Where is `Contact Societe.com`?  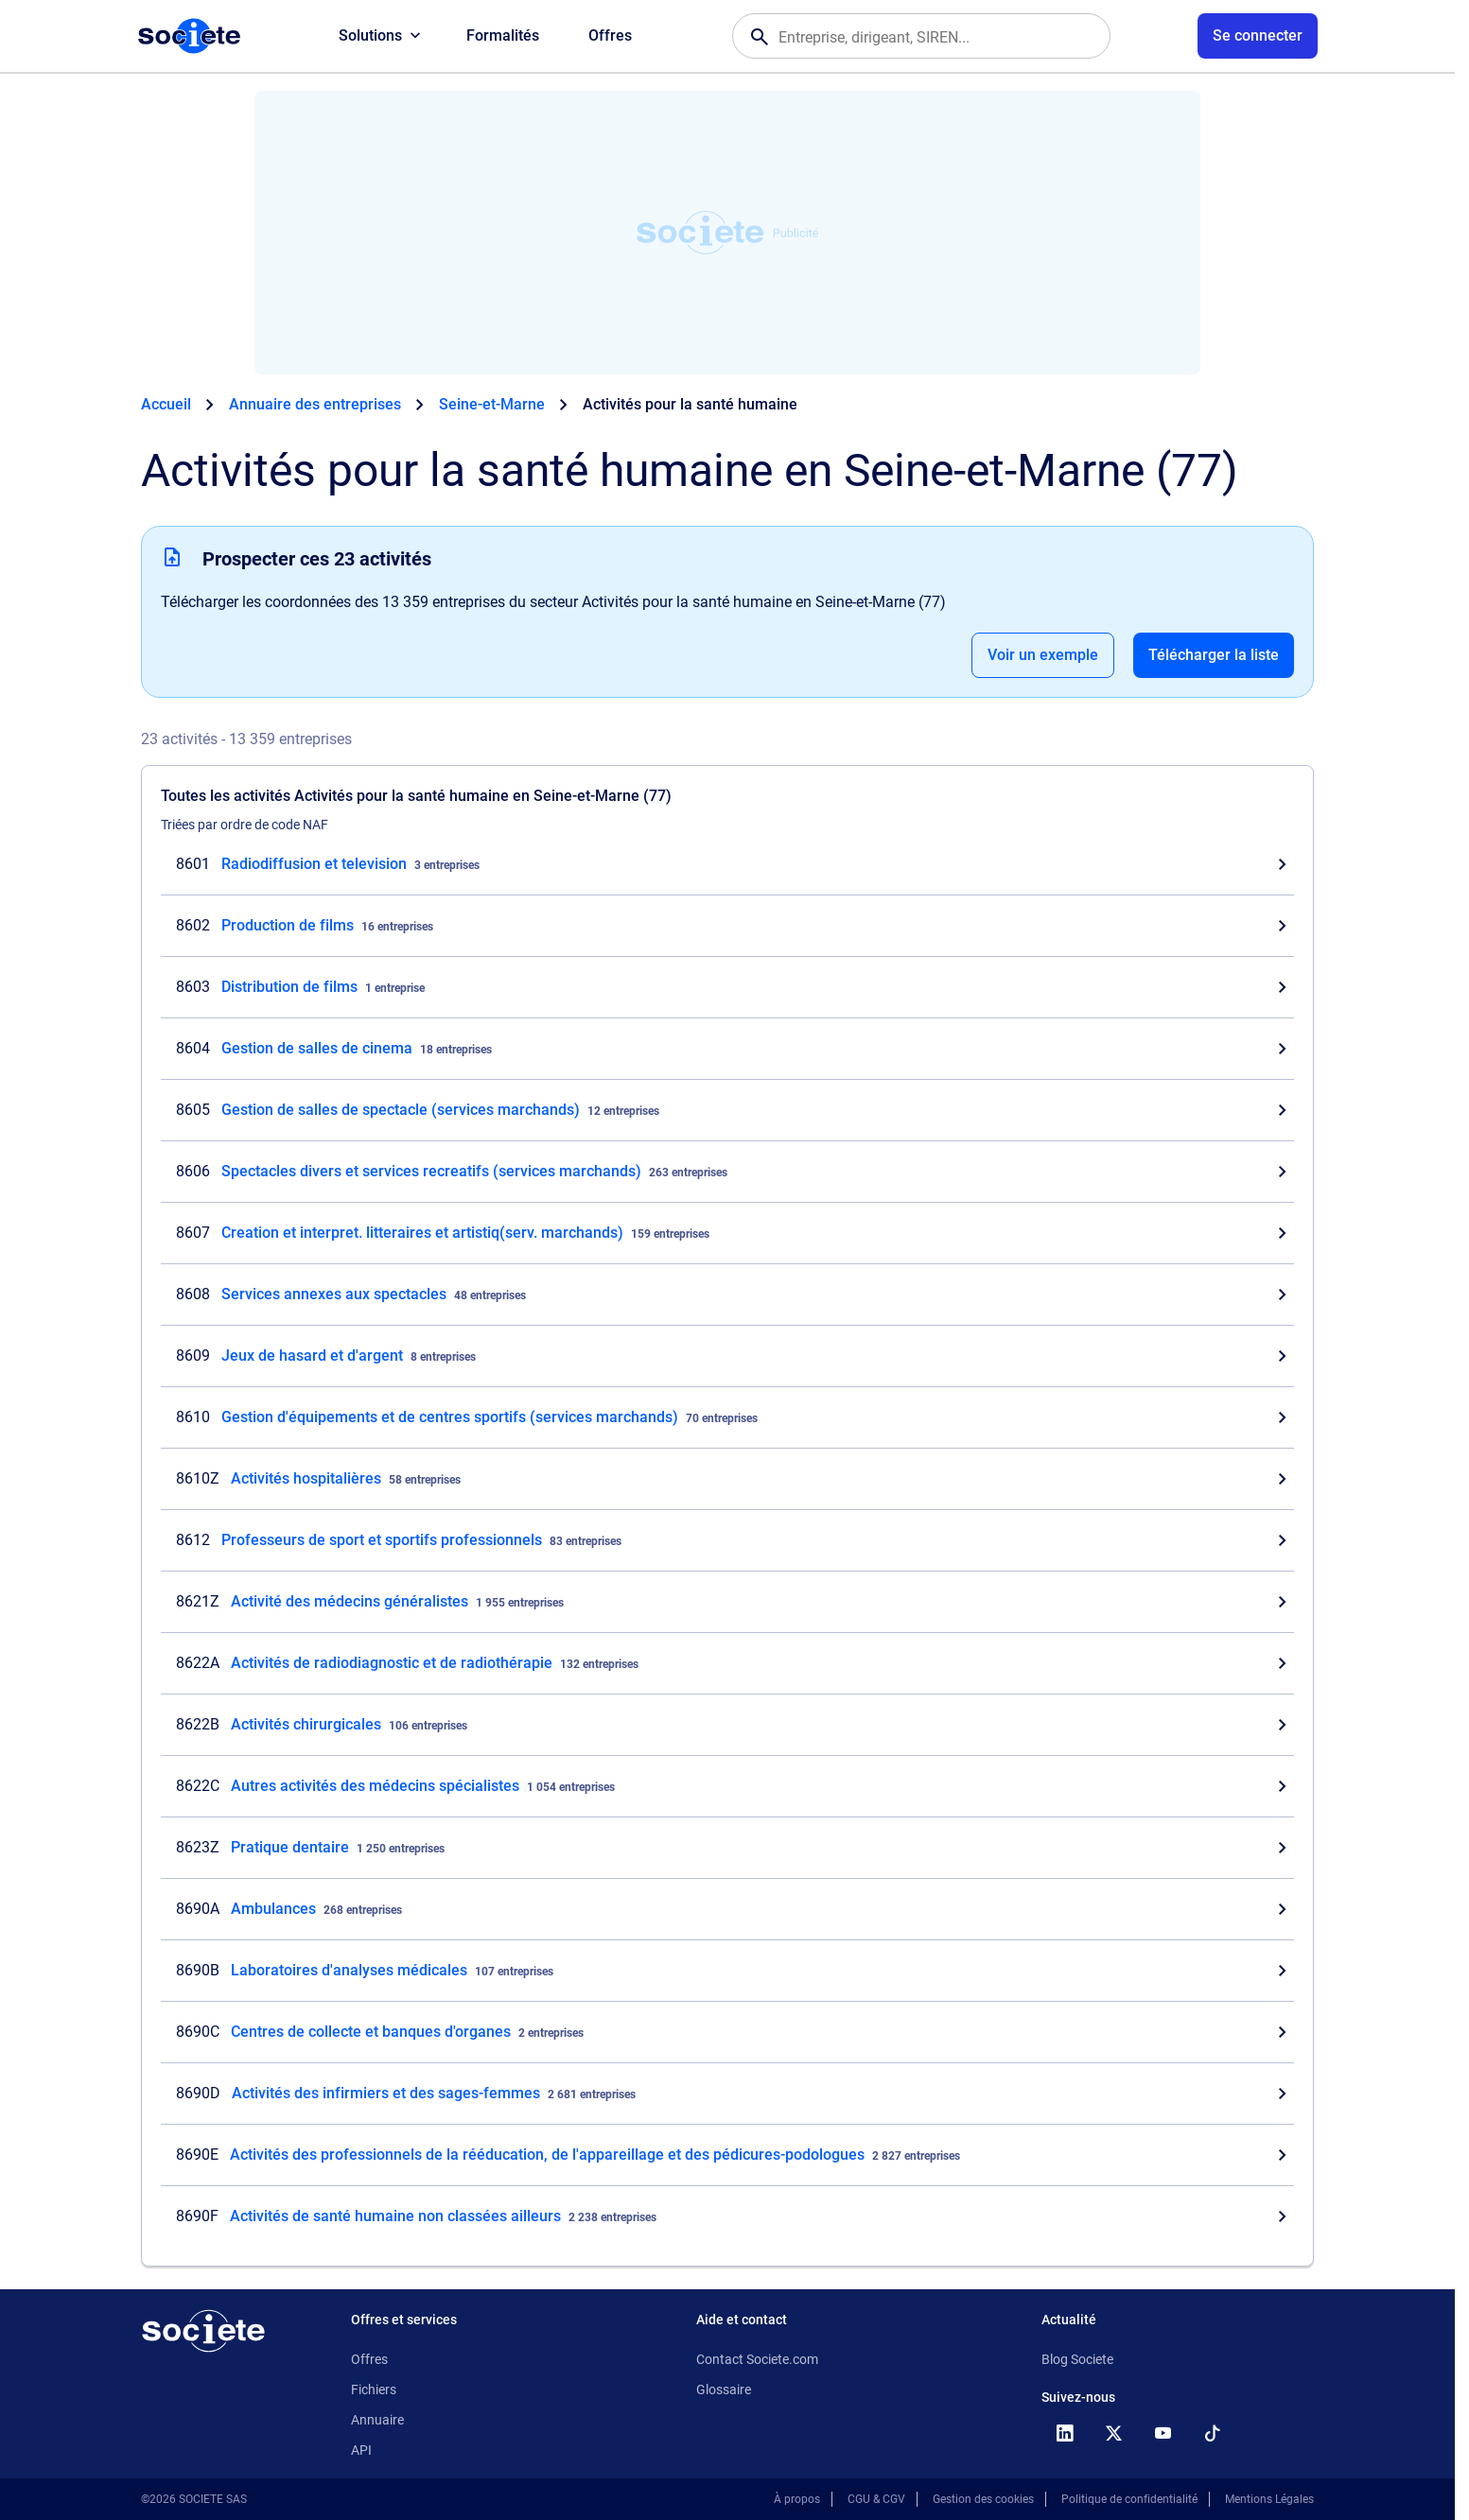 Contact Societe.com is located at coordinates (757, 2359).